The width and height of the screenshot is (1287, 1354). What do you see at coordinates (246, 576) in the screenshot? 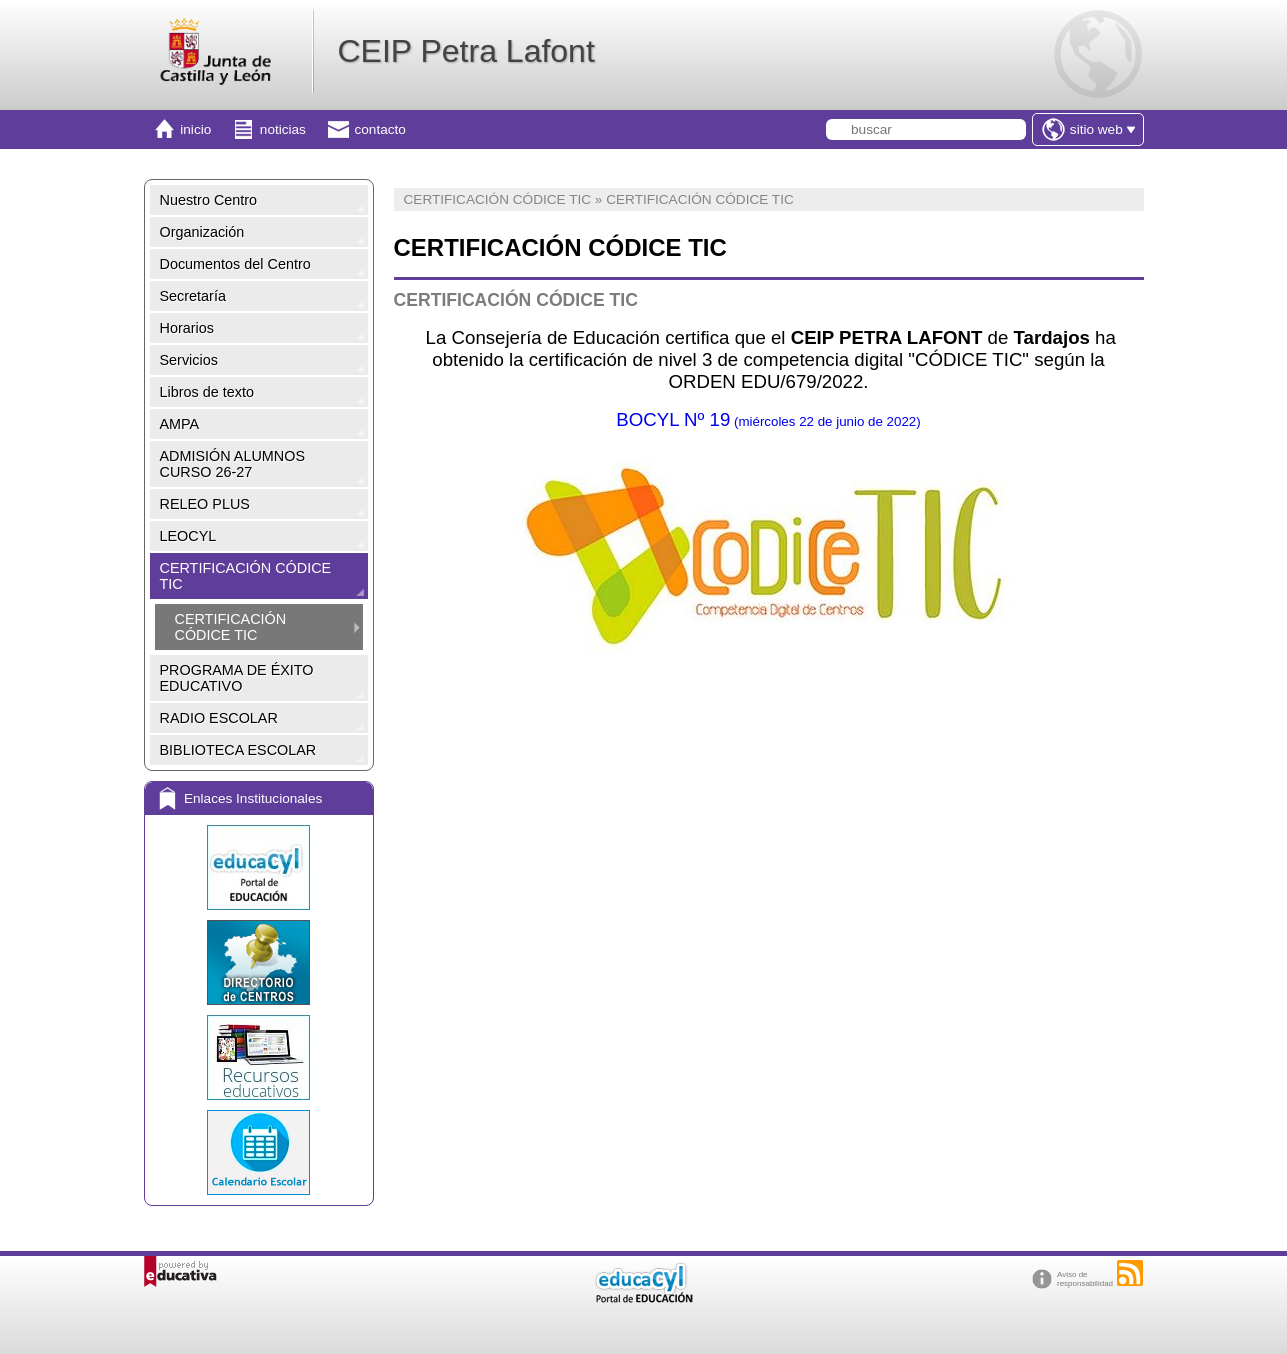
I see `CERTIFICACIÓN CÓDICE TIC` at bounding box center [246, 576].